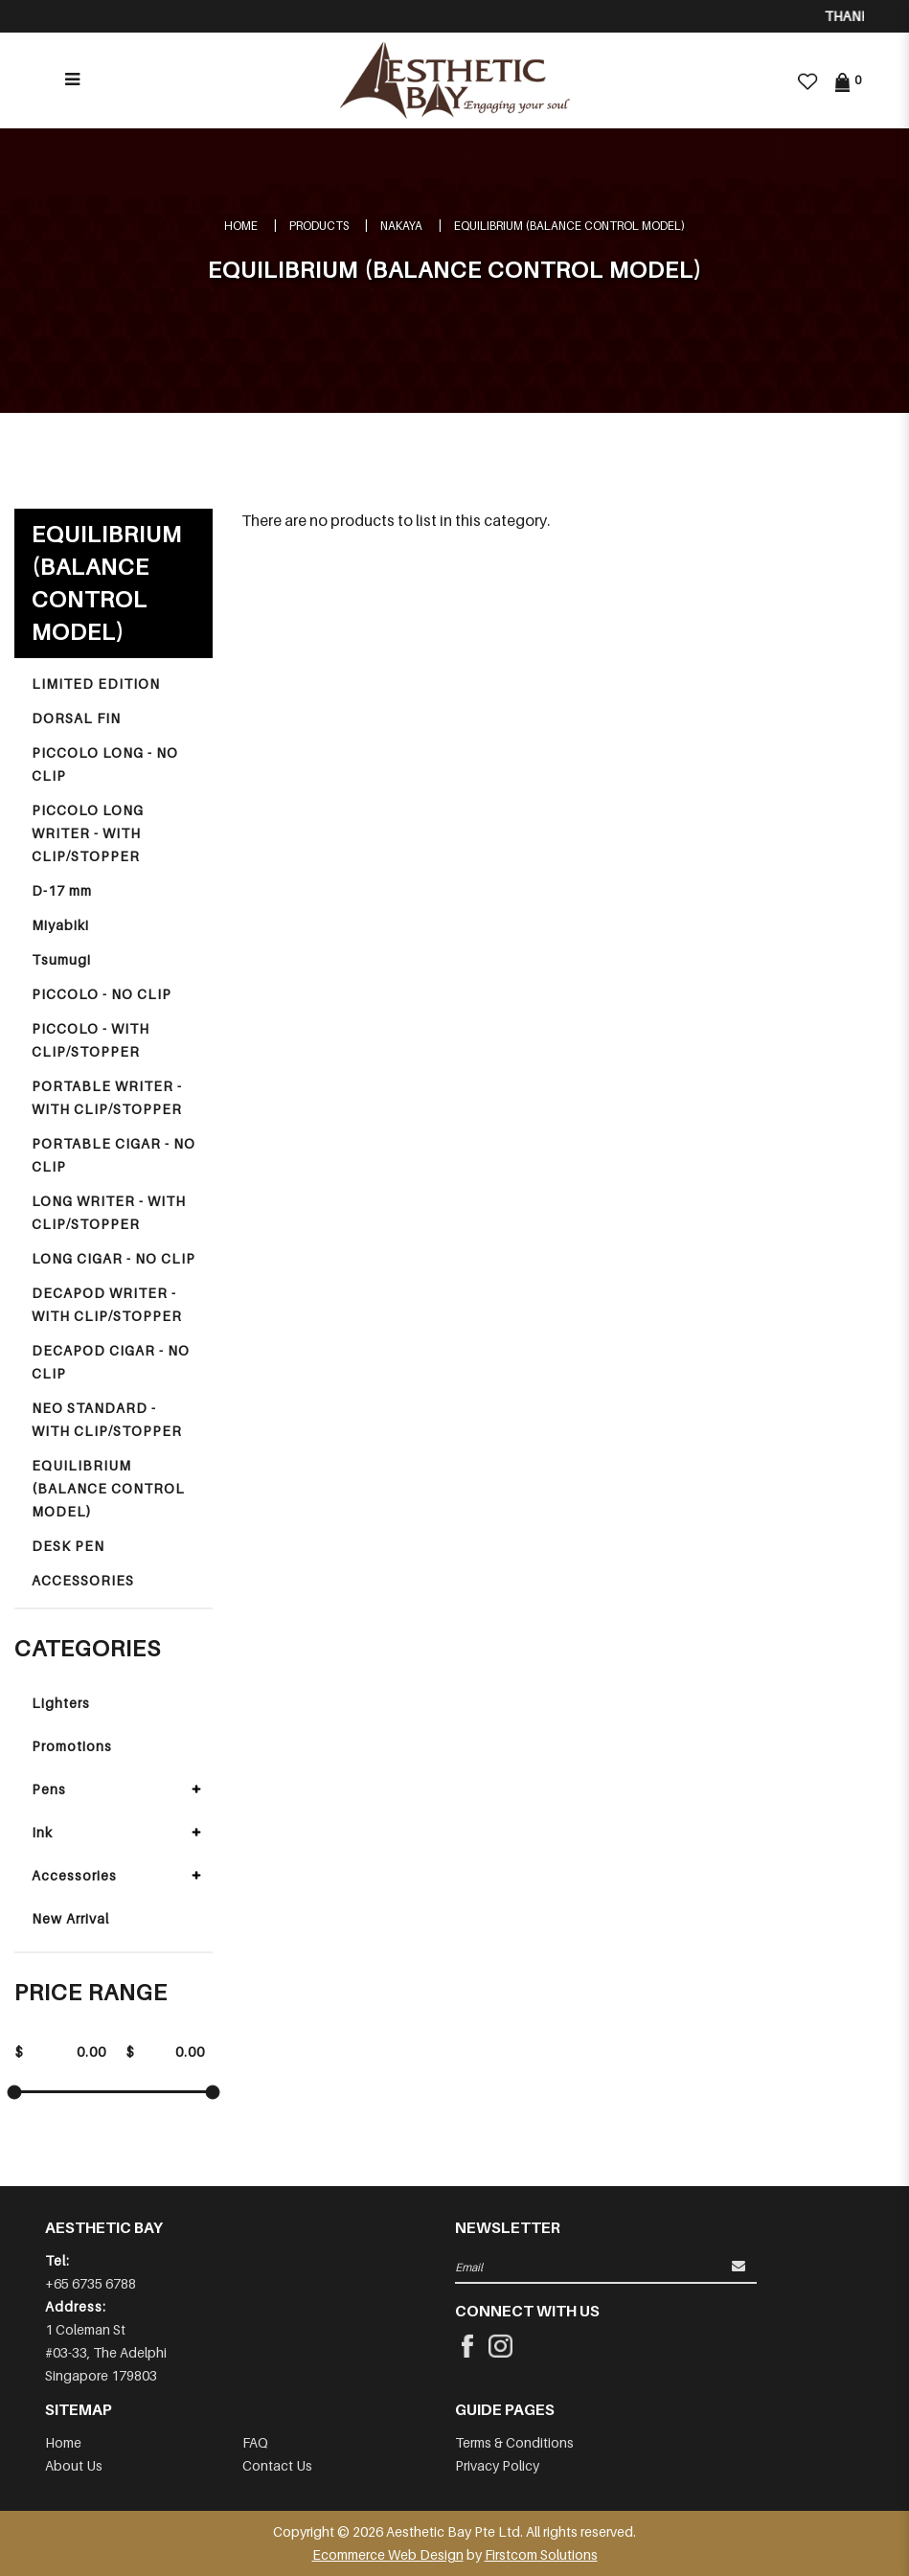 This screenshot has height=2576, width=909. Describe the element at coordinates (401, 225) in the screenshot. I see `NAKAYA` at that location.